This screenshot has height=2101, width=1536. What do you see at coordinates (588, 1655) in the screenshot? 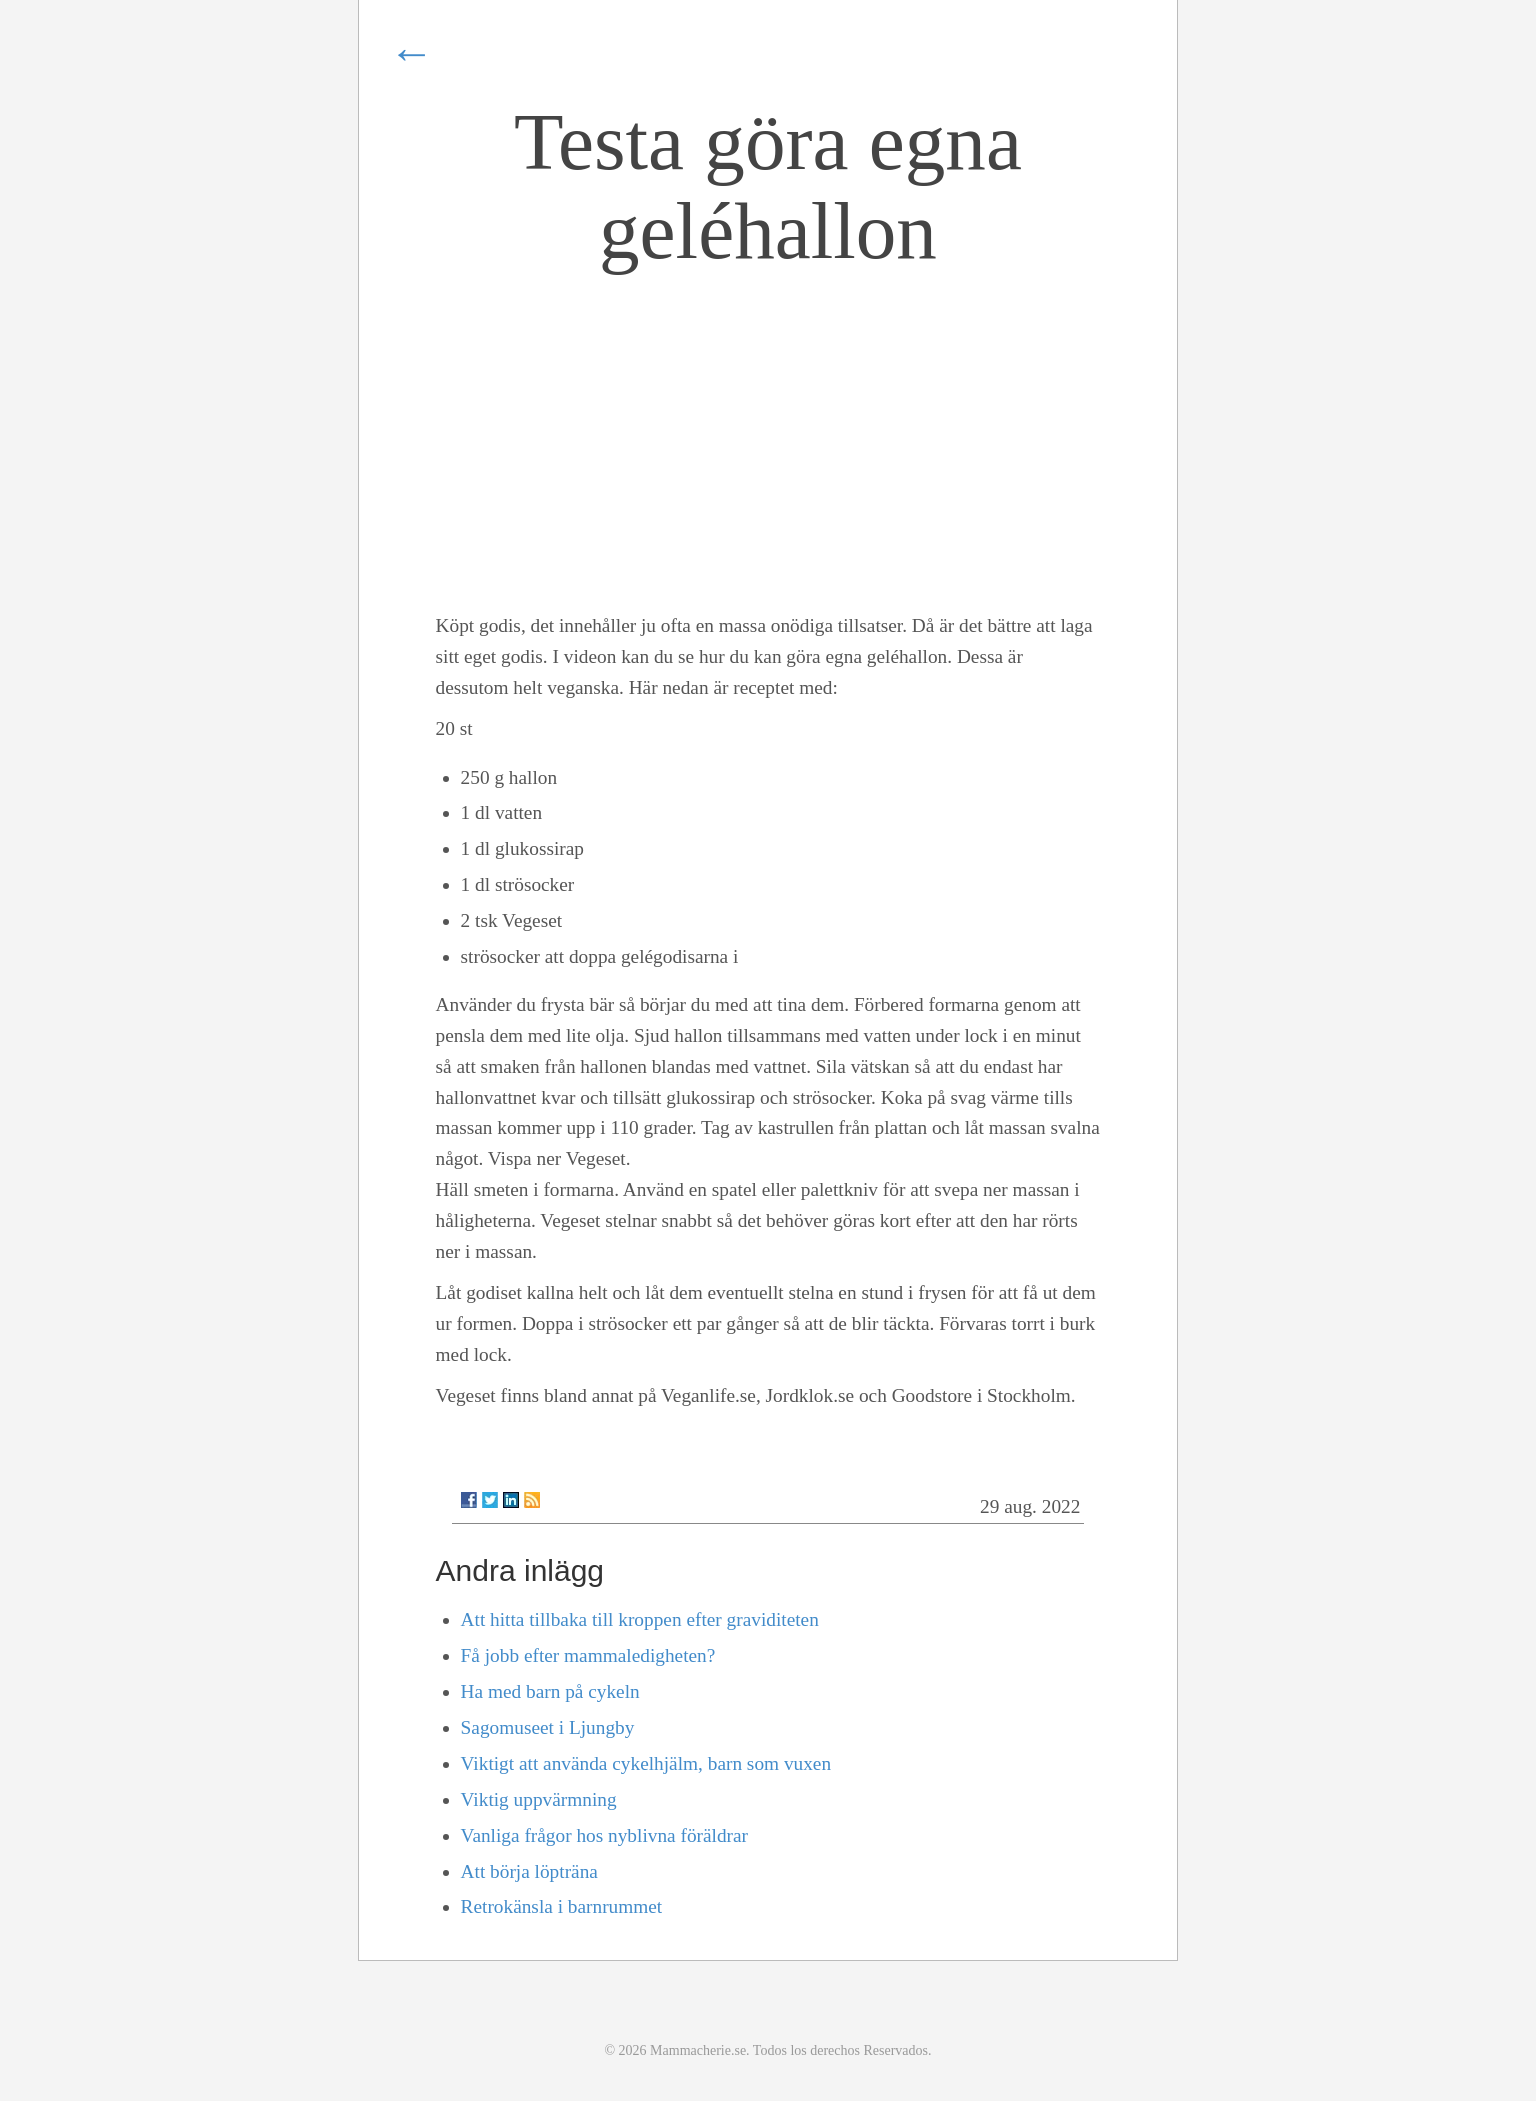
I see `Få jobb efter mammaledigheten?` at bounding box center [588, 1655].